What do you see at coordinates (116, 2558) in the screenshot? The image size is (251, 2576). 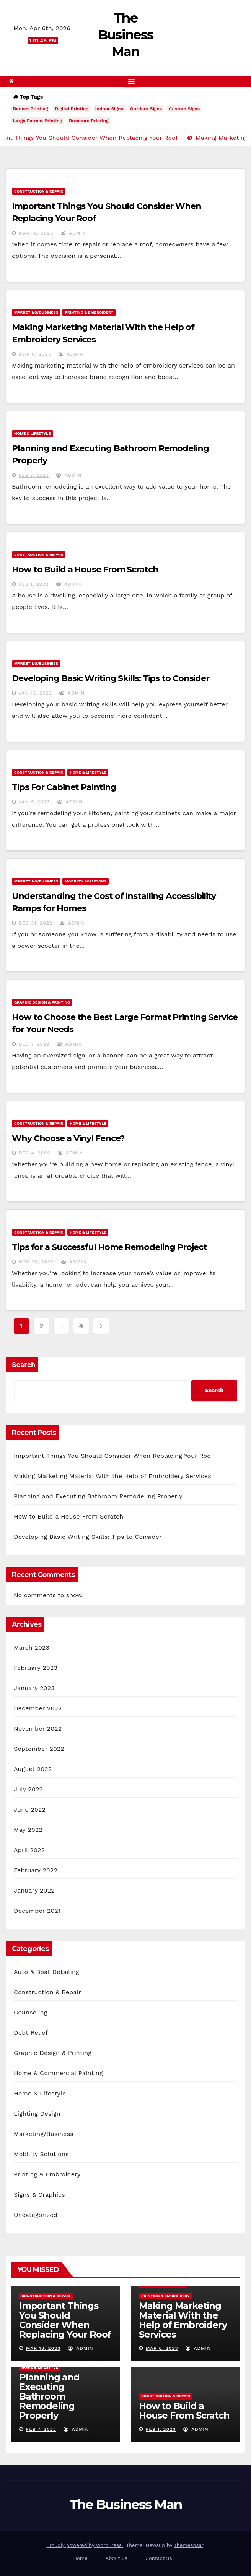 I see `About us` at bounding box center [116, 2558].